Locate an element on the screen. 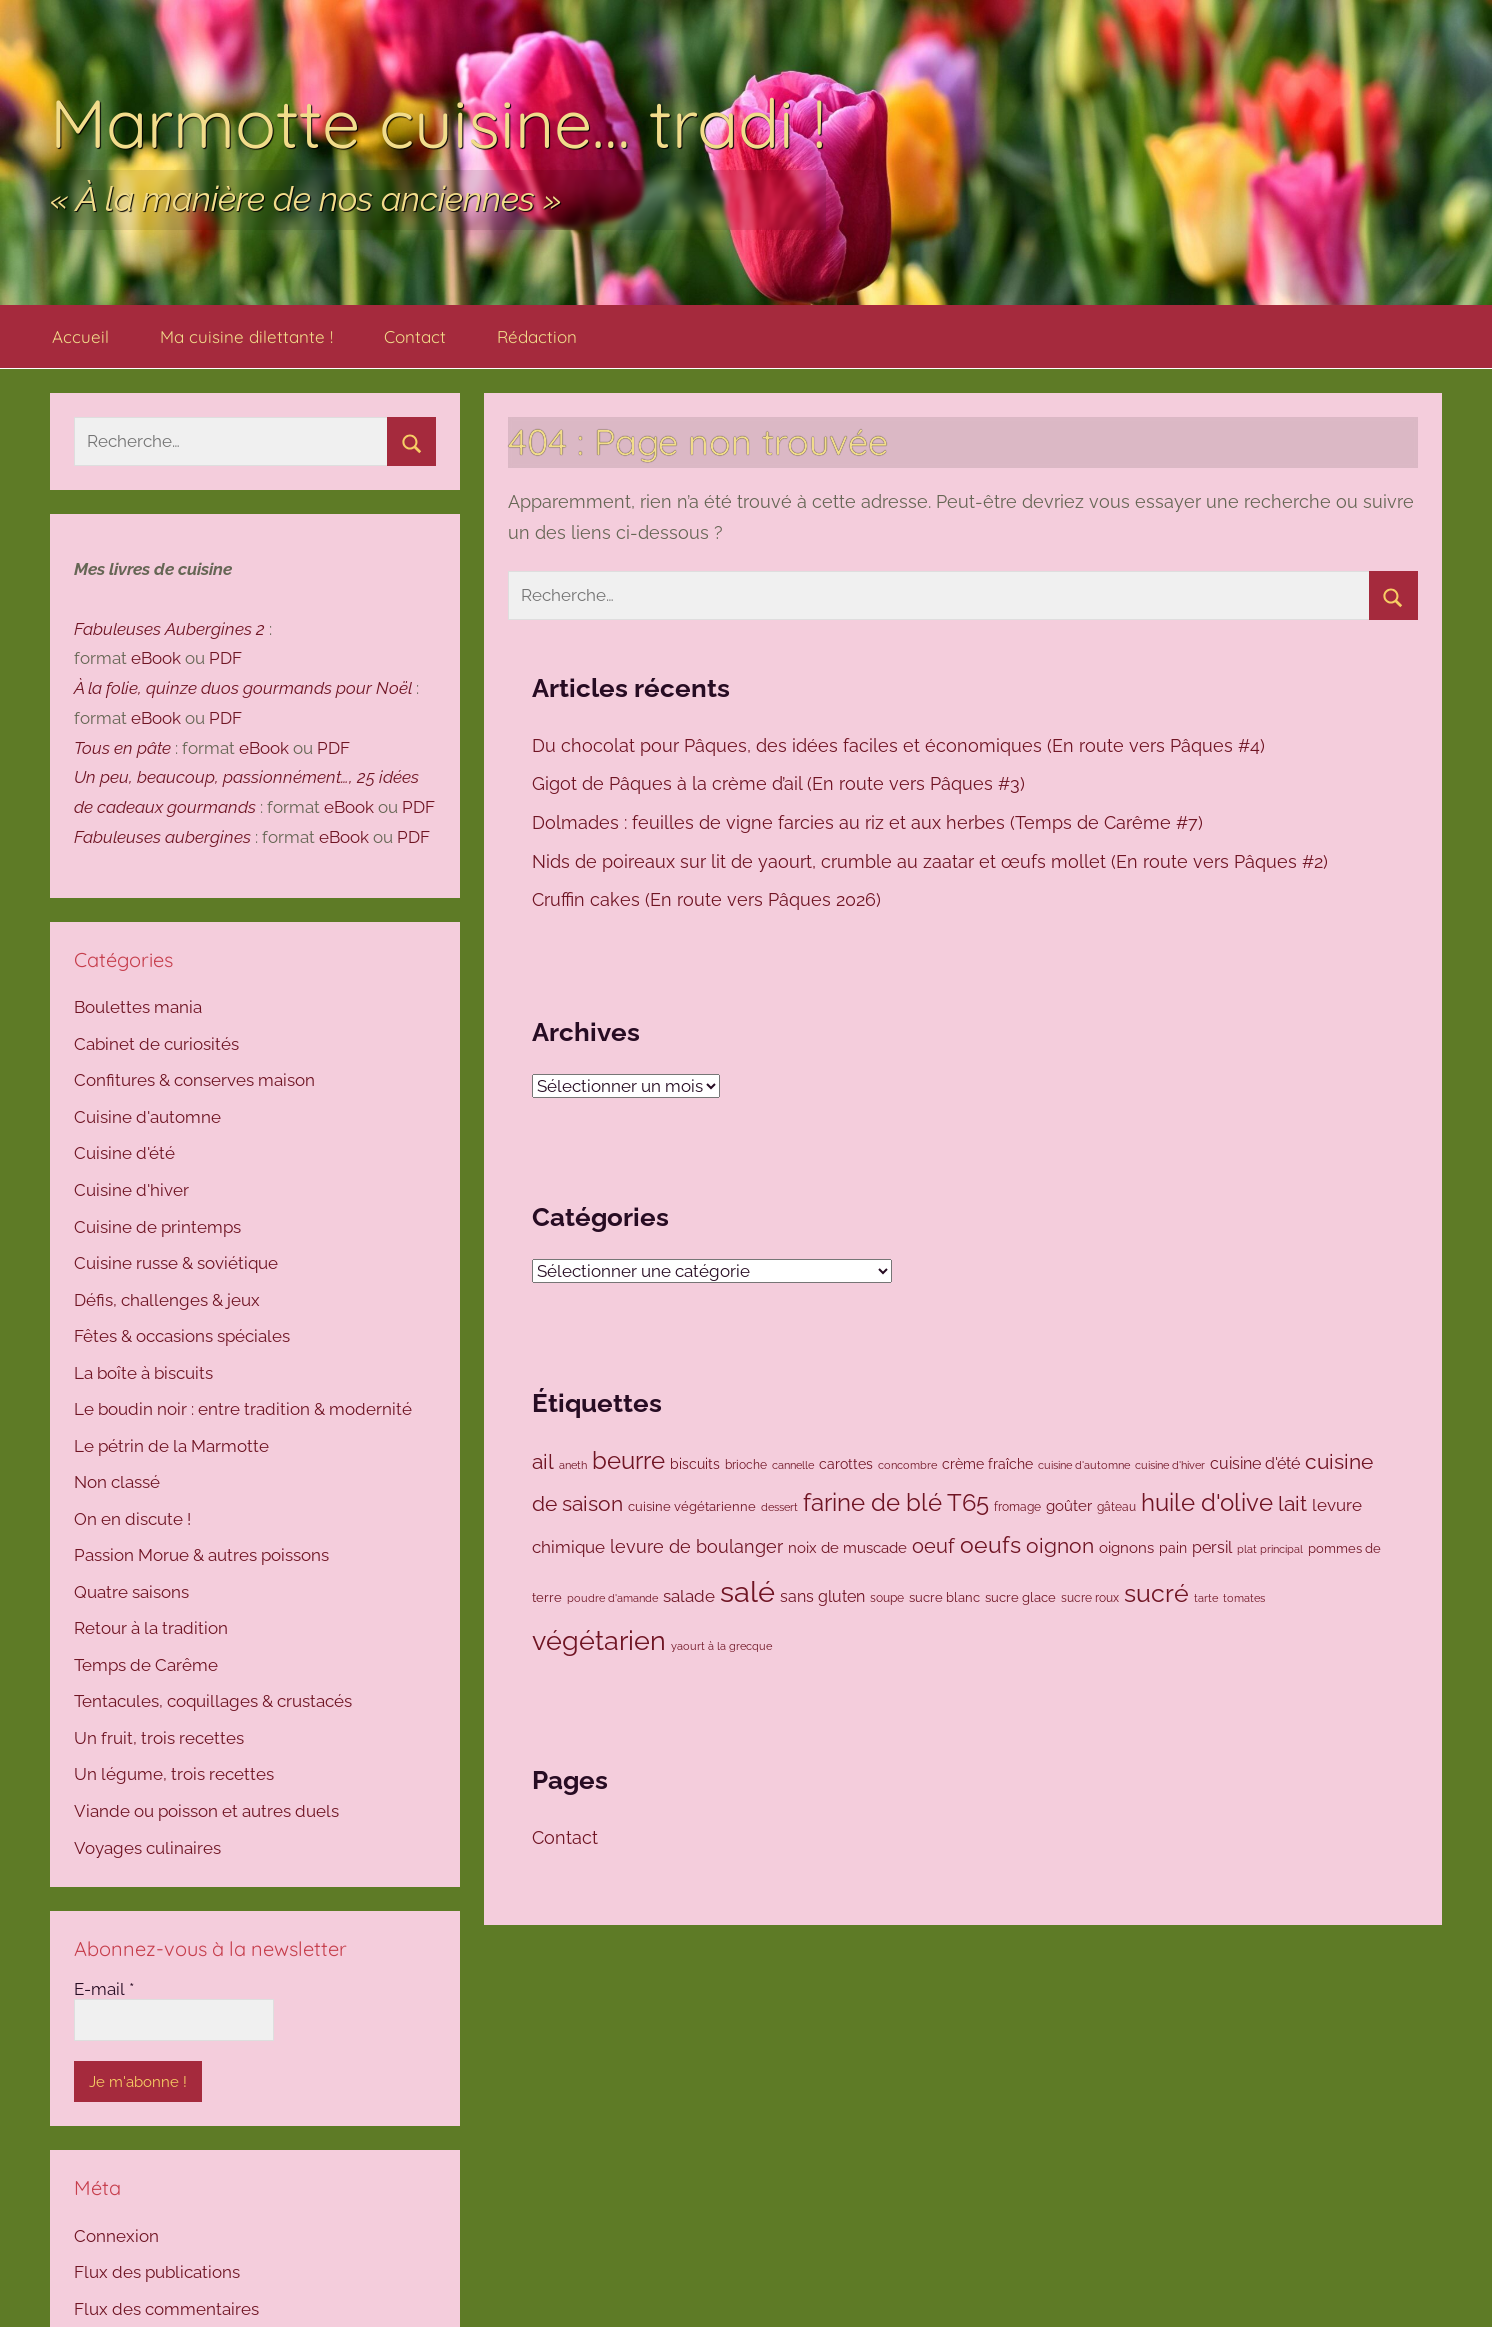  gâteau [gâteau (91 éléments)] is located at coordinates (1116, 1507).